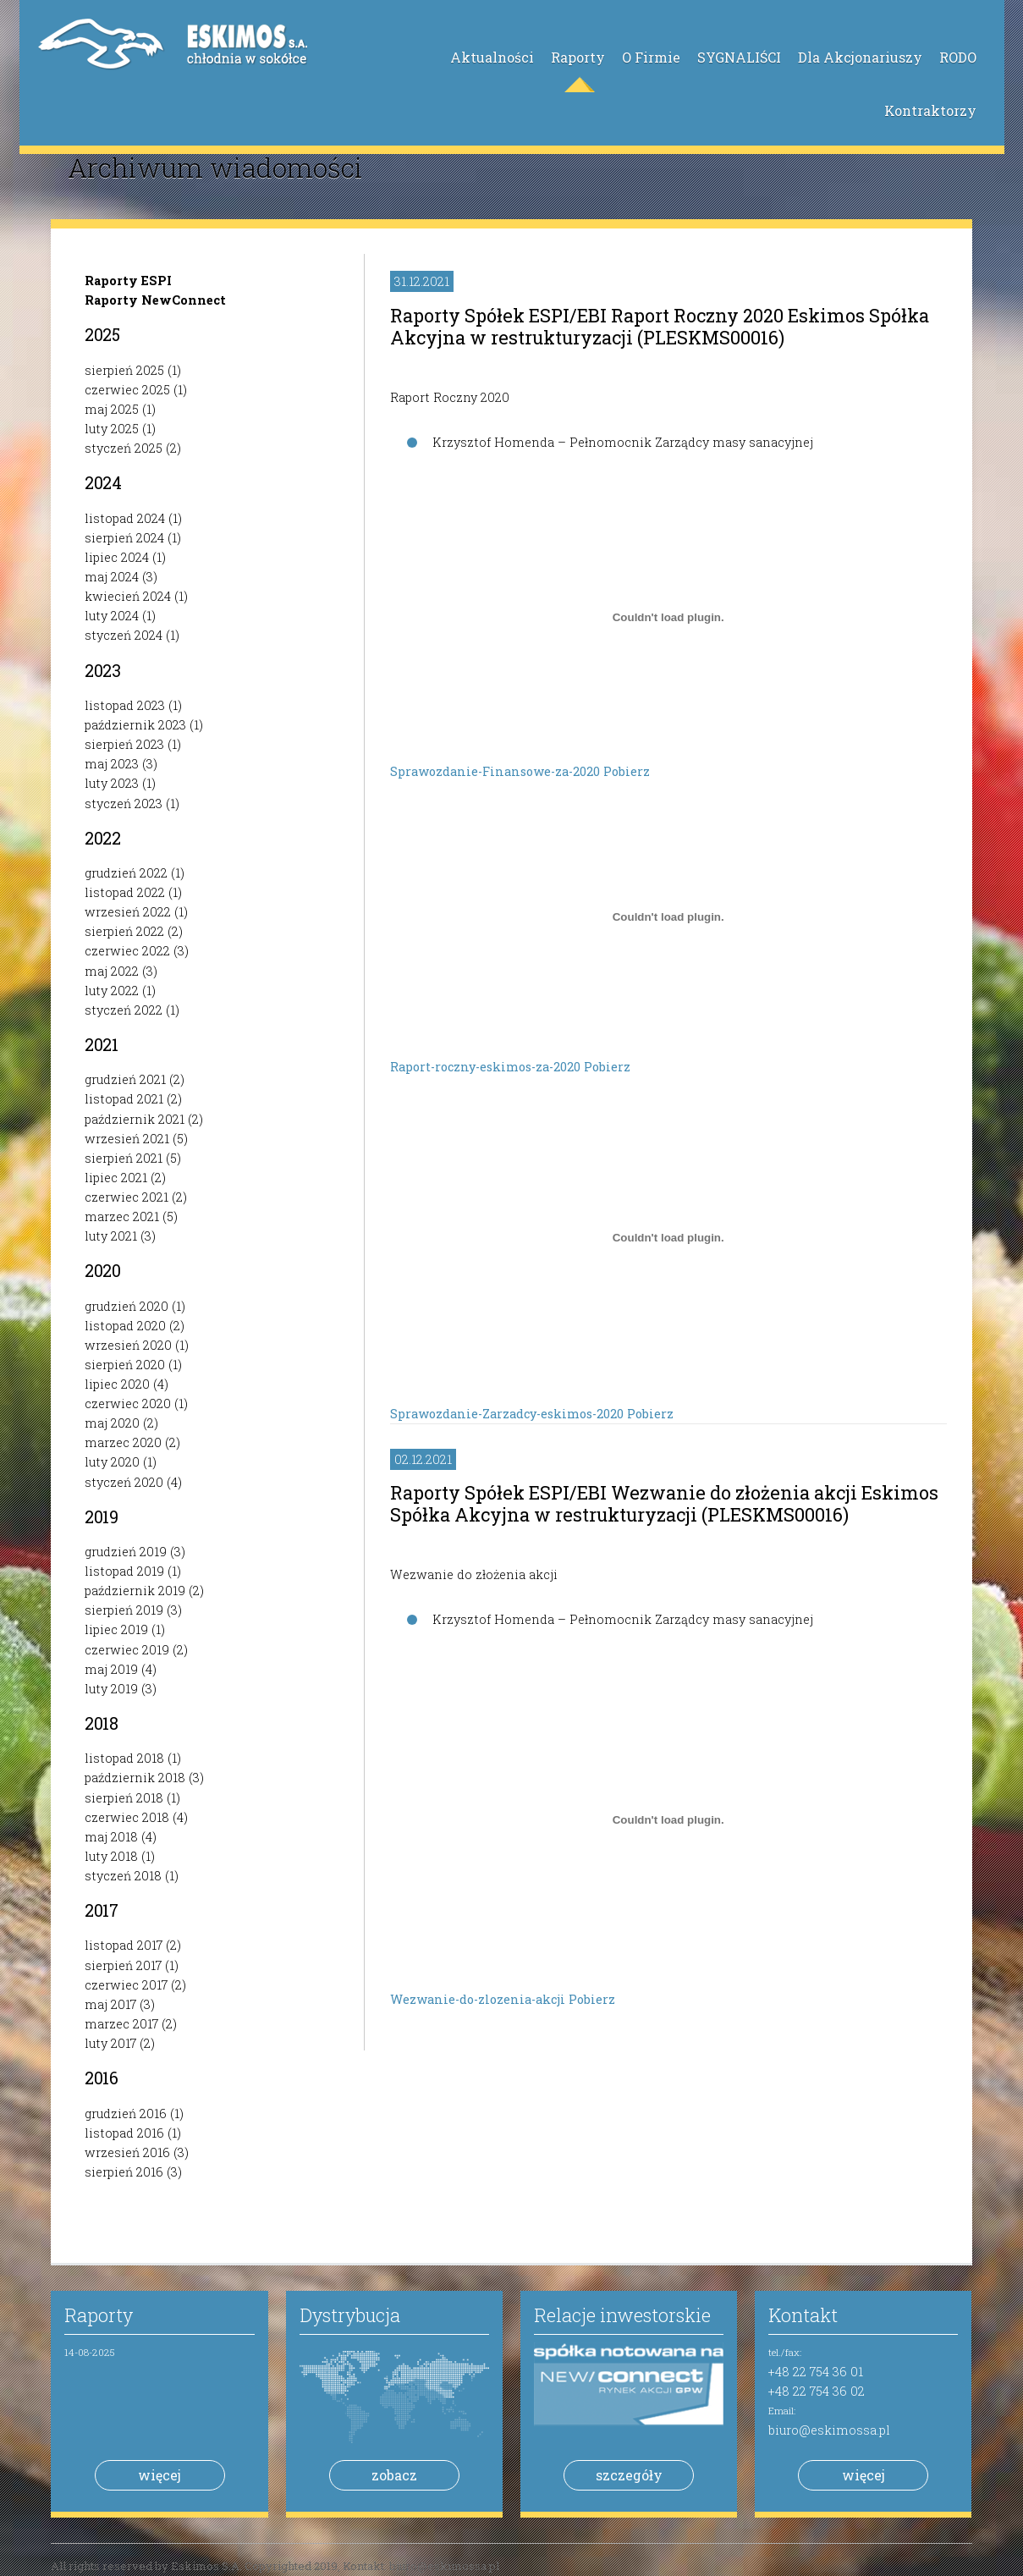  Describe the element at coordinates (394, 2475) in the screenshot. I see `zobacz` at that location.